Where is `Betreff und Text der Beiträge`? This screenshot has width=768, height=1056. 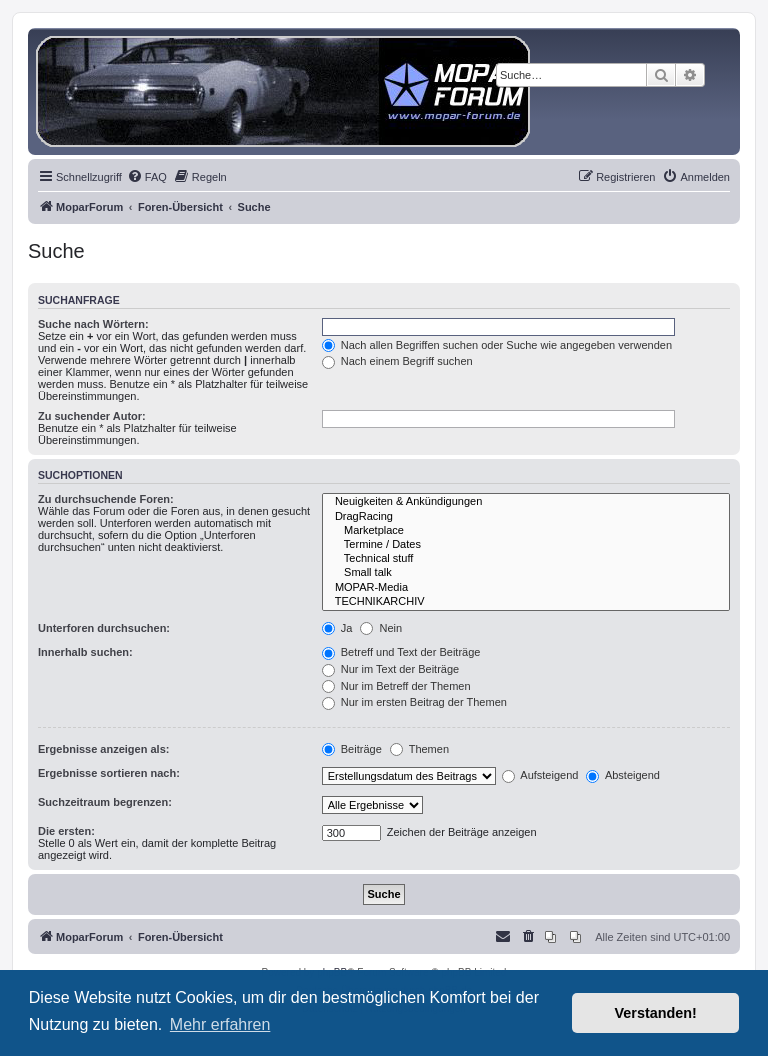
Betreff und Text der Beiträge is located at coordinates (401, 652).